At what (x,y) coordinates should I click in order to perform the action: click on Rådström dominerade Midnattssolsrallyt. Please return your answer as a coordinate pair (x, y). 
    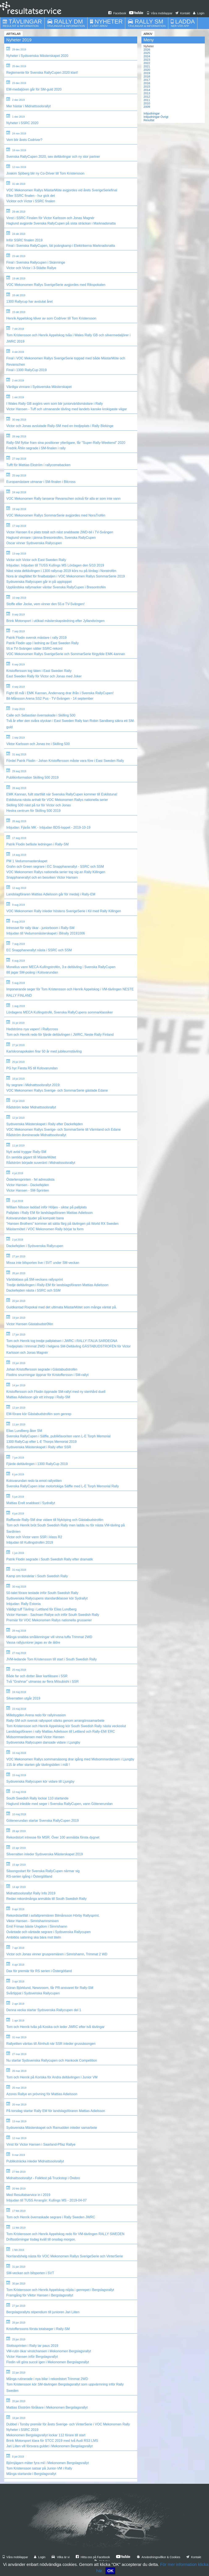
    Looking at the image, I should click on (36, 1135).